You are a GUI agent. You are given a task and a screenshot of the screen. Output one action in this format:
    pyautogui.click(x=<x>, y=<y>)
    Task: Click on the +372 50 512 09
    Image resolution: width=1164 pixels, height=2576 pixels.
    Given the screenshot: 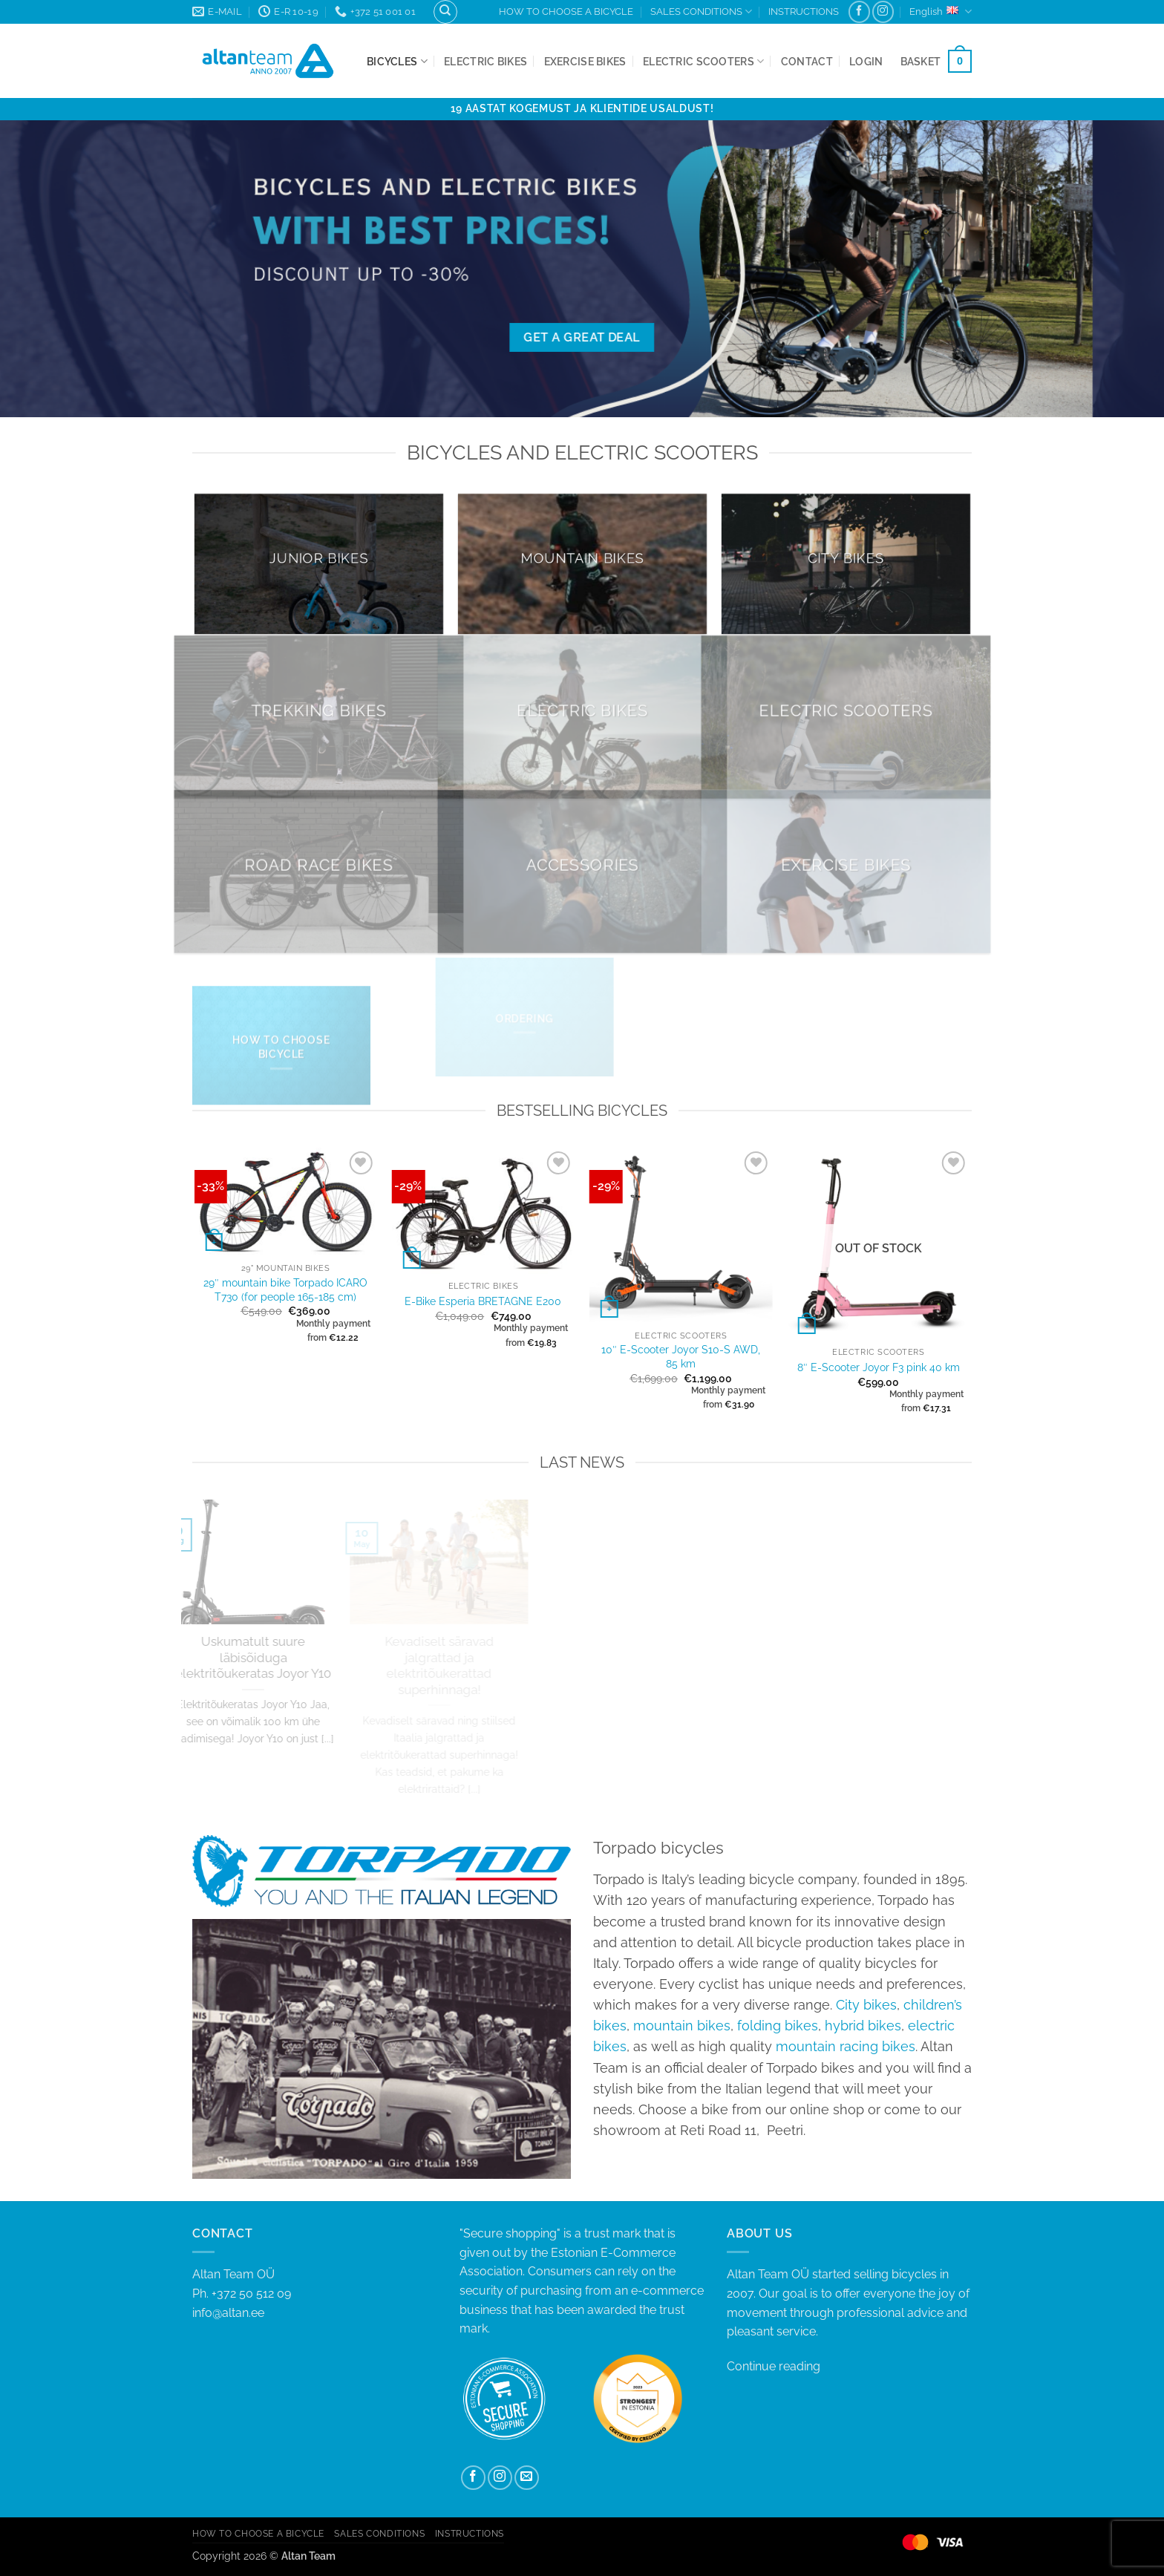 What is the action you would take?
    pyautogui.click(x=251, y=2293)
    